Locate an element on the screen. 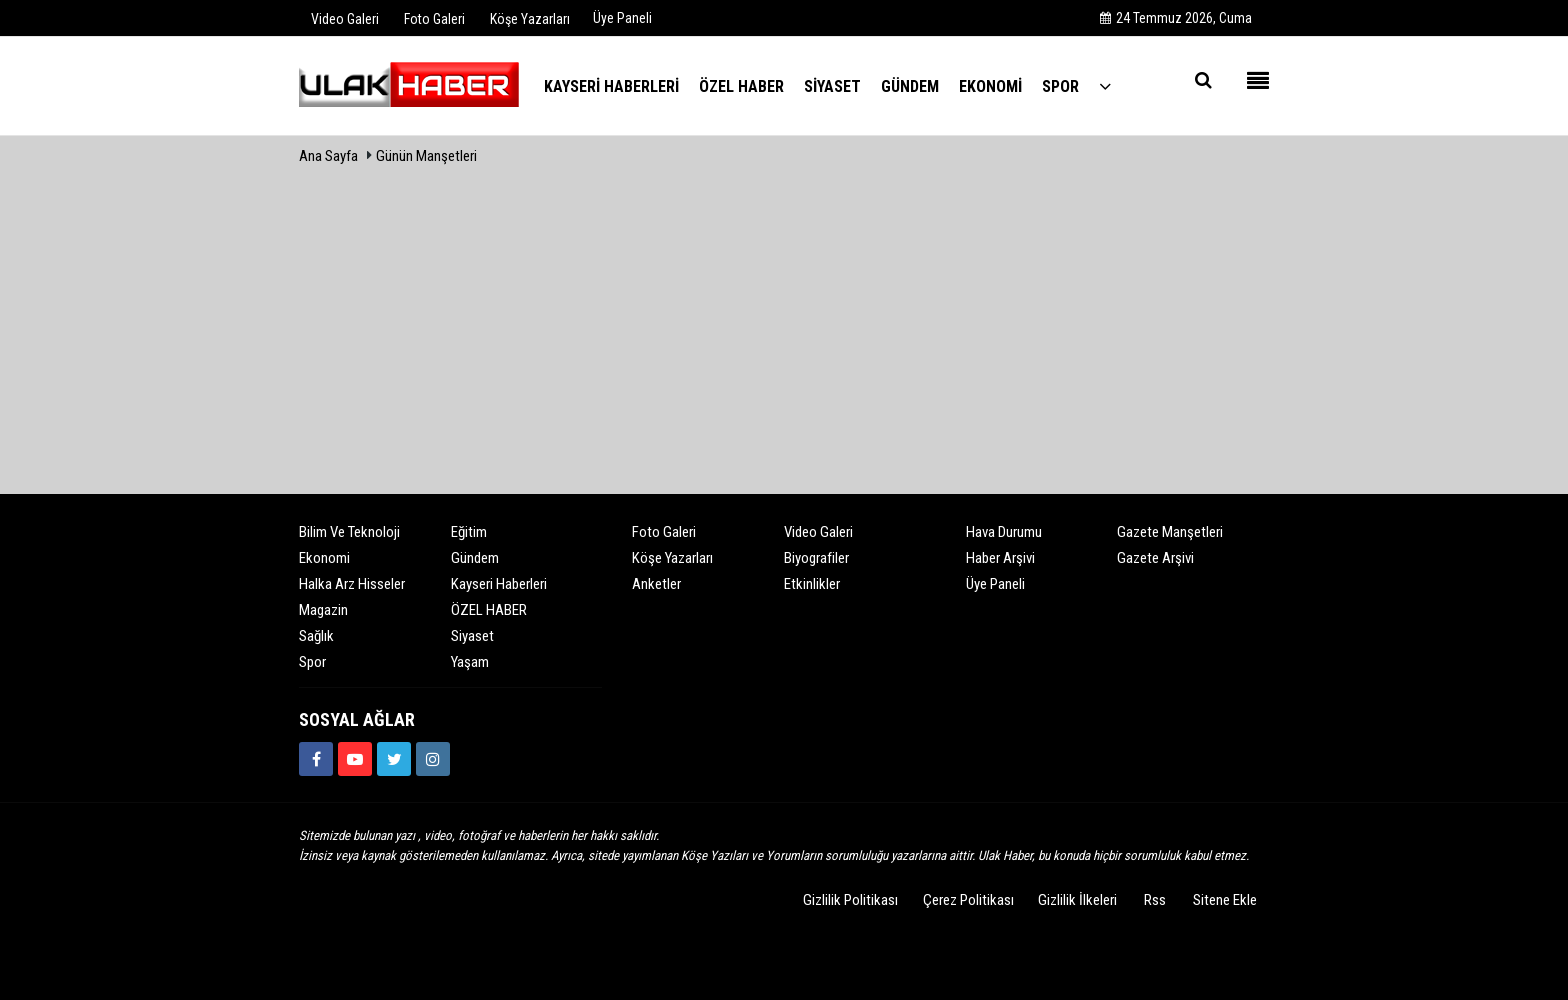 Image resolution: width=1568 pixels, height=1000 pixels. ÖZEL HABER is located at coordinates (489, 610).